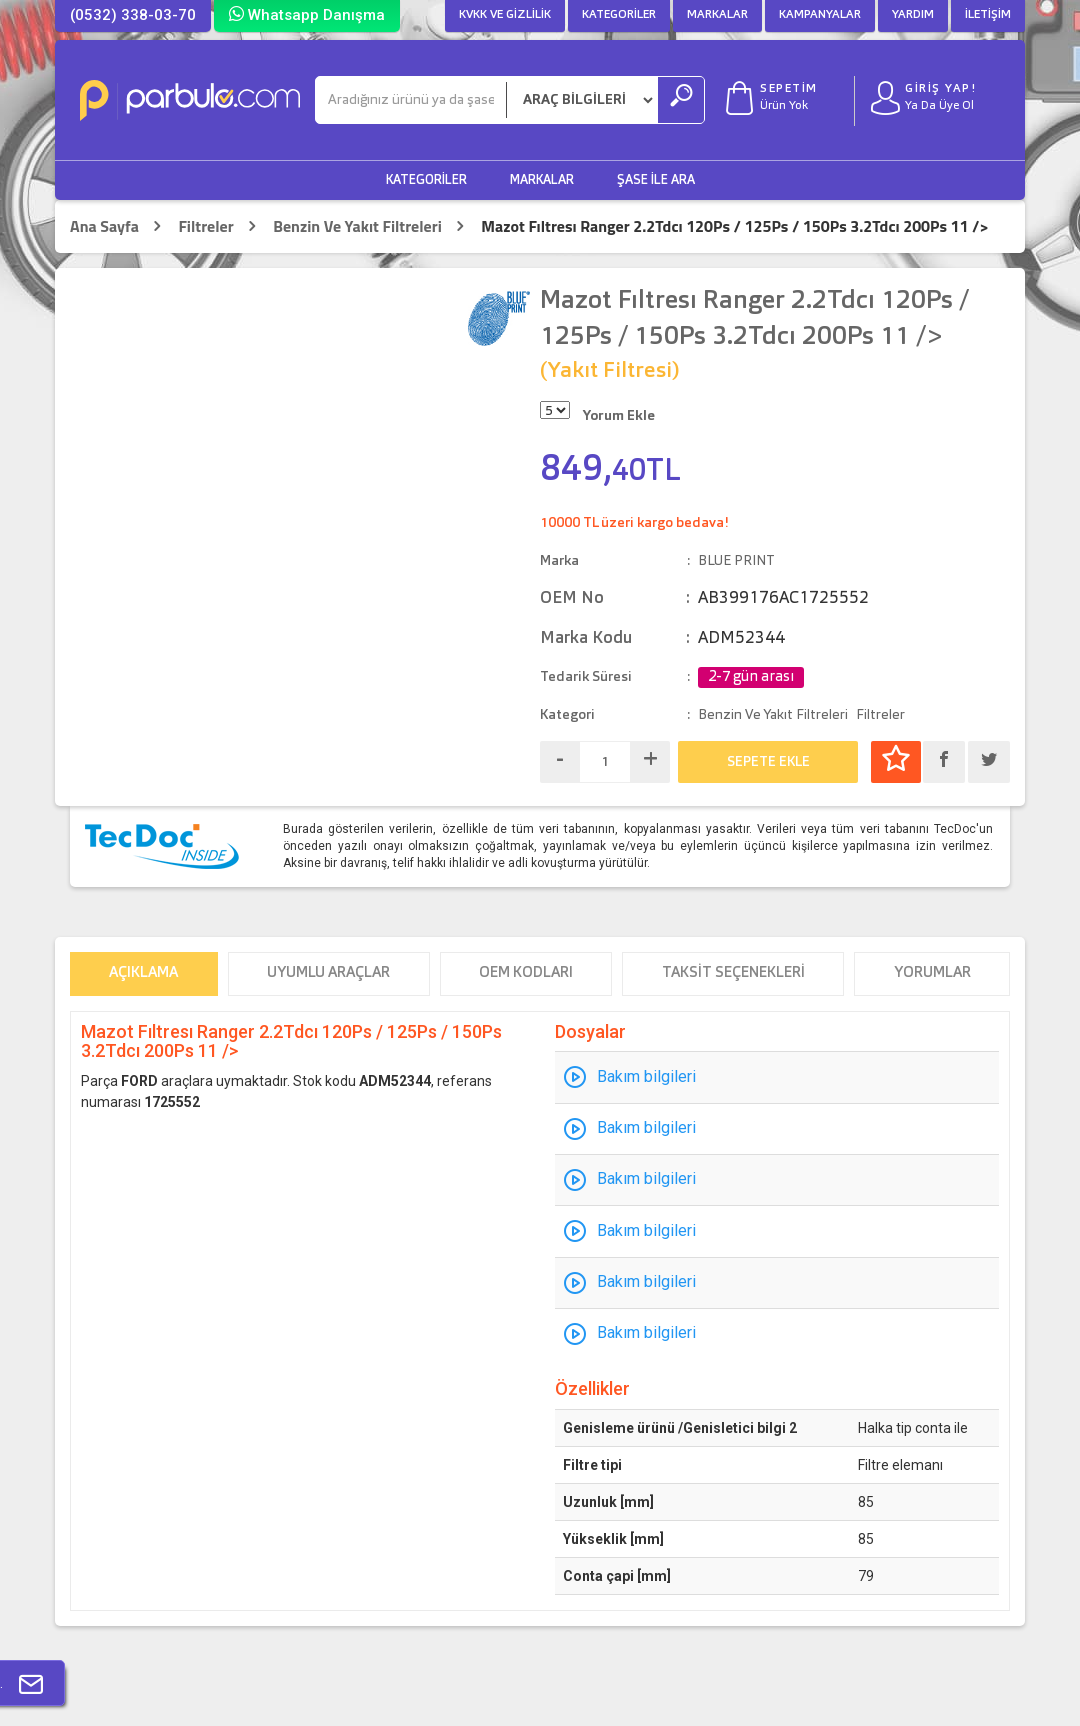  What do you see at coordinates (205, 226) in the screenshot?
I see `Filtreler` at bounding box center [205, 226].